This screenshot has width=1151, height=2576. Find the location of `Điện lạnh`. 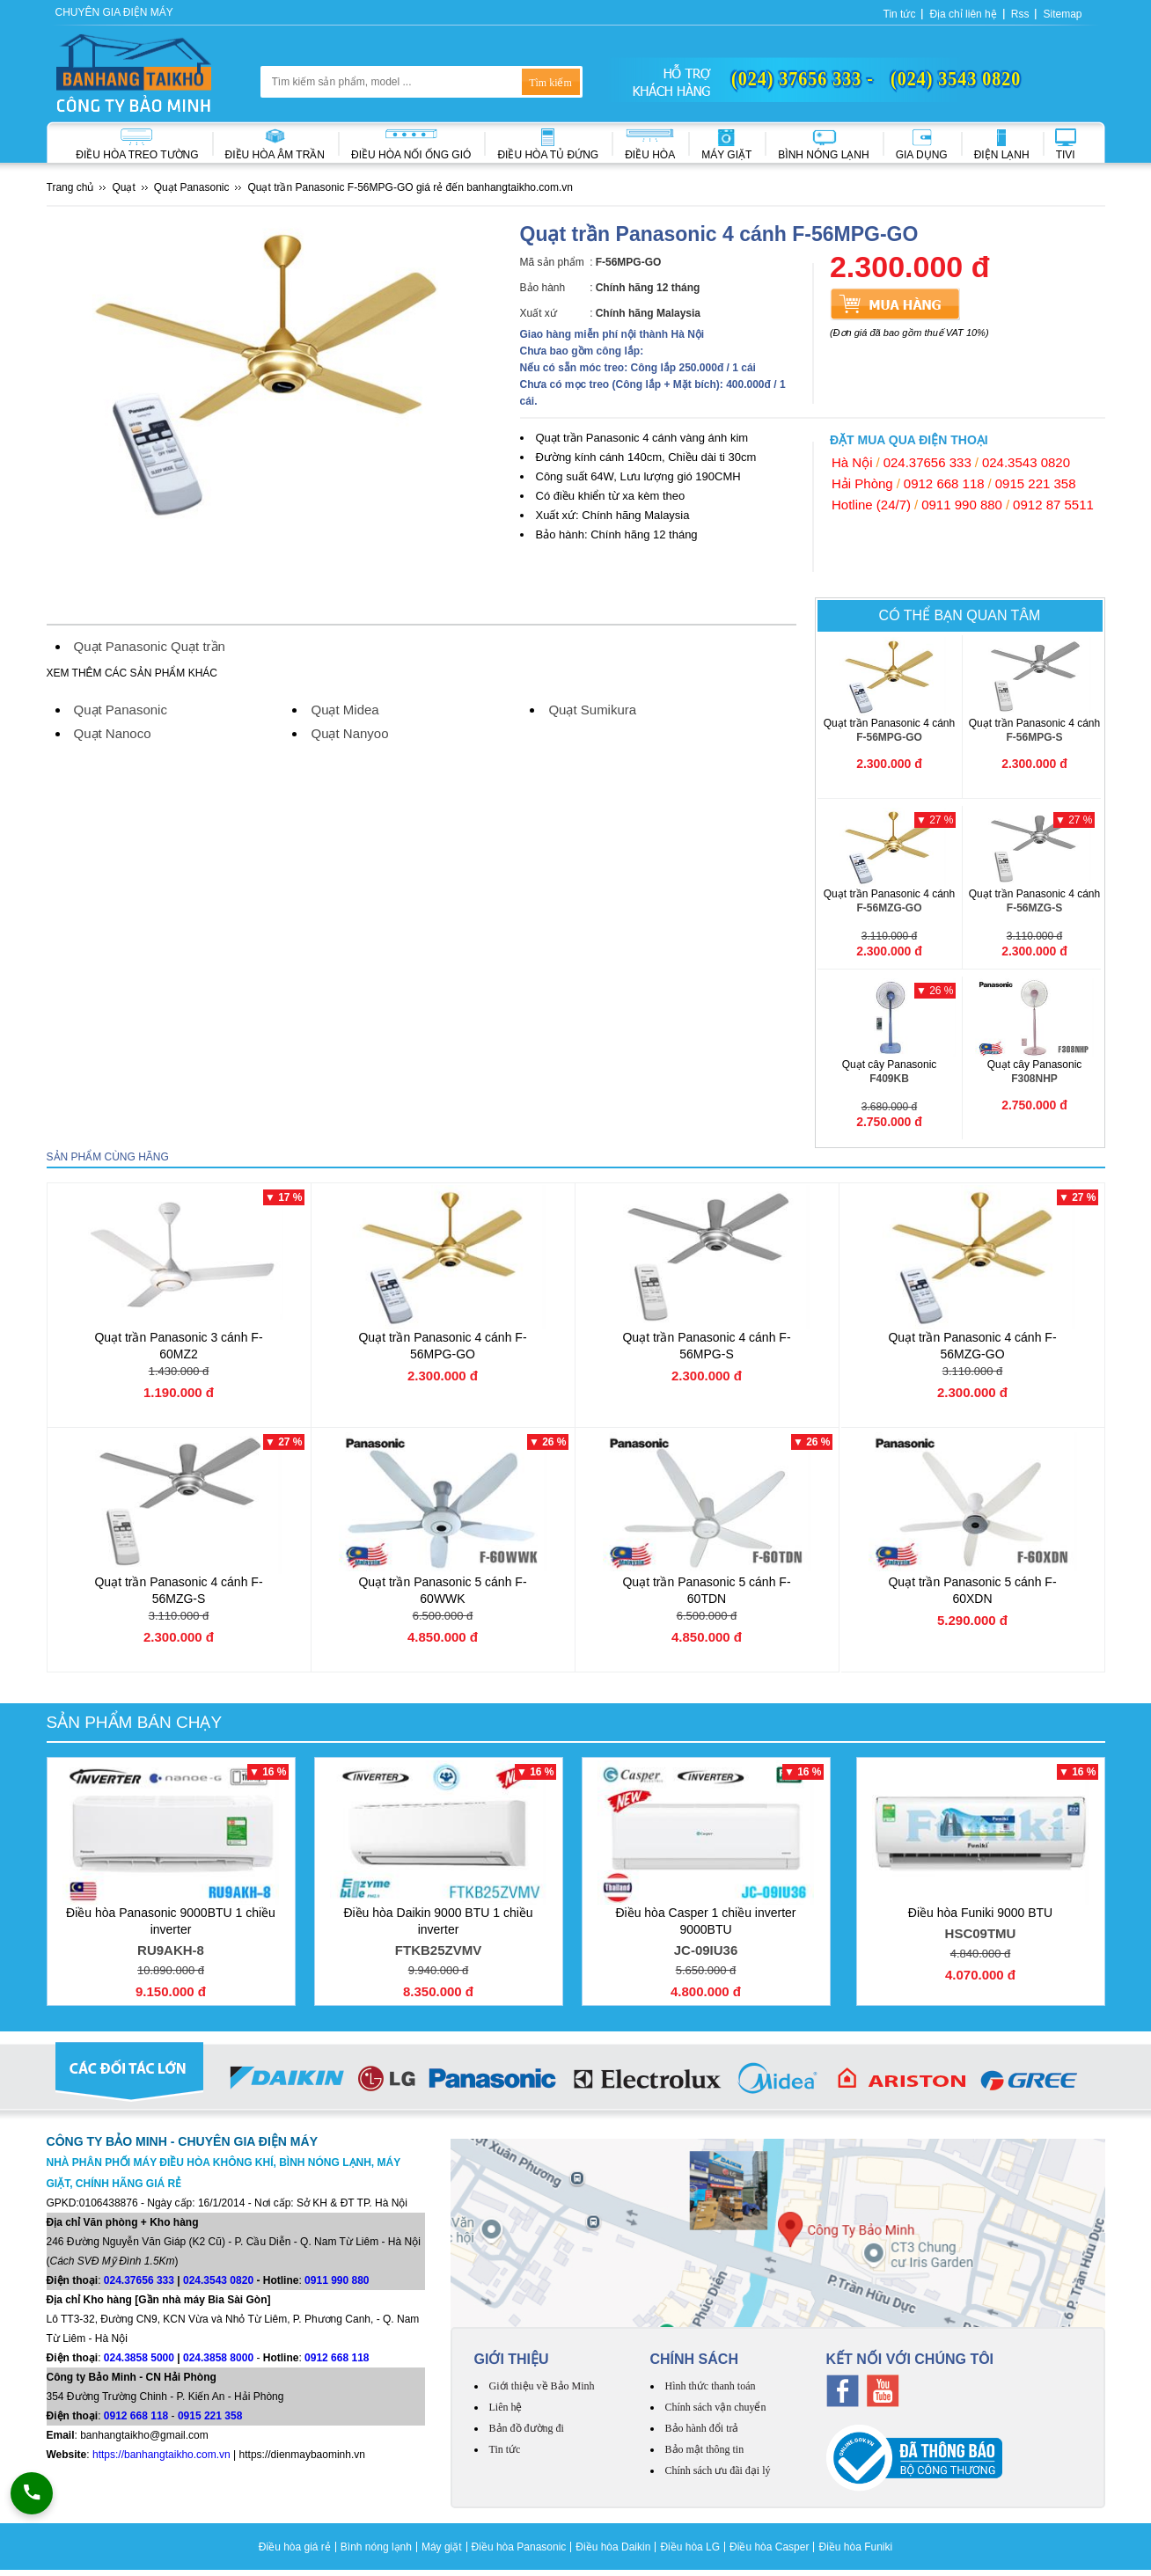

Điện lạnh is located at coordinates (1002, 155).